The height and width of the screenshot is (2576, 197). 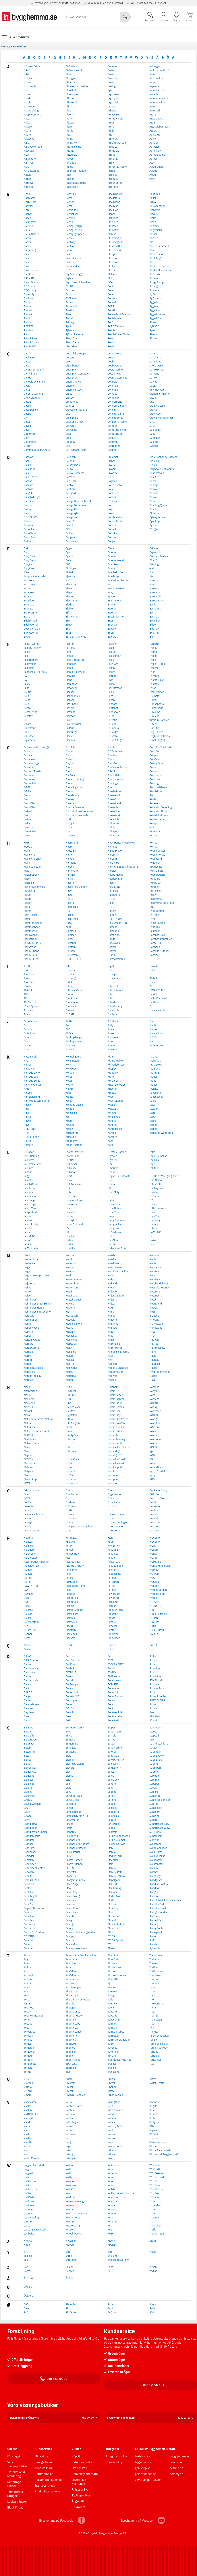 What do you see at coordinates (112, 2011) in the screenshot?
I see `Topcom` at bounding box center [112, 2011].